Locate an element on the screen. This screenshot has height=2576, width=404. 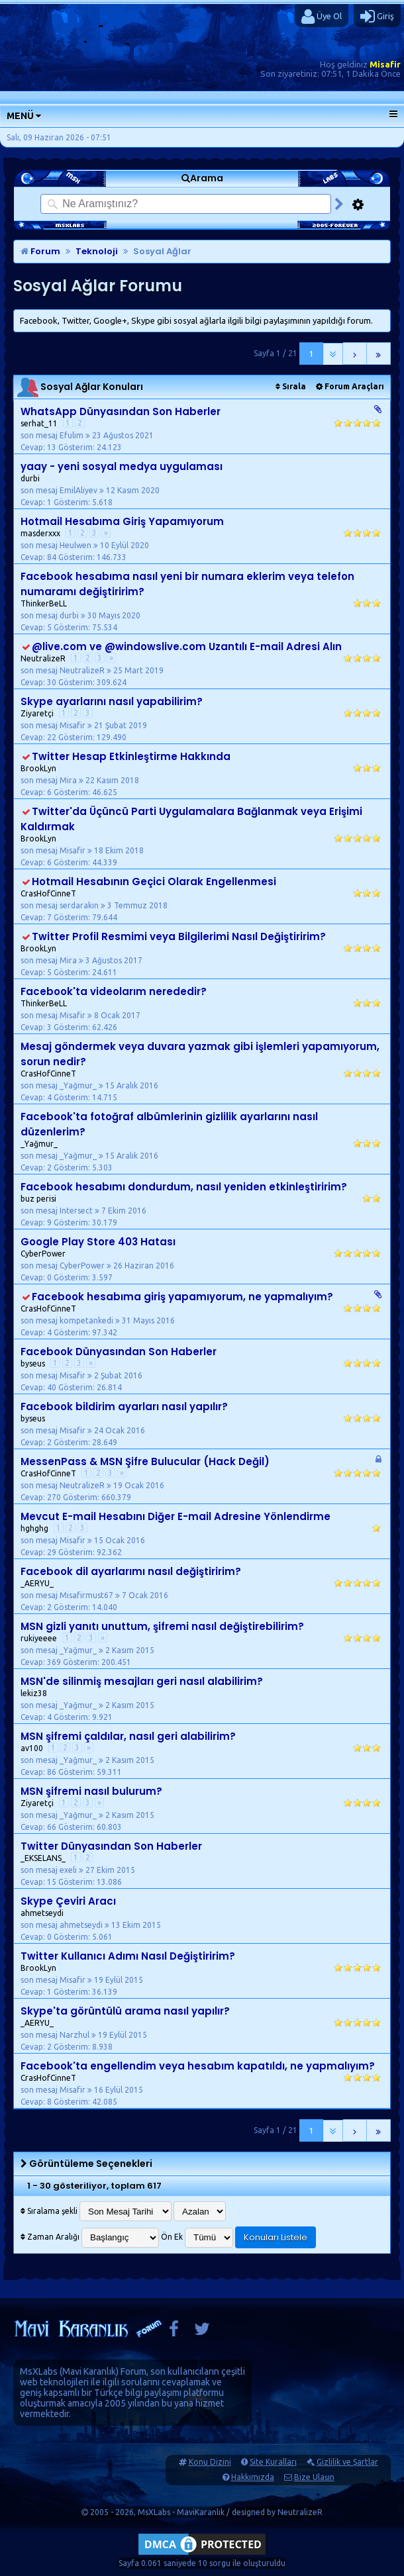
Facebook'ta engellendim veya hesabım kapatıldı, ne yapmalıyım? is located at coordinates (198, 2066).